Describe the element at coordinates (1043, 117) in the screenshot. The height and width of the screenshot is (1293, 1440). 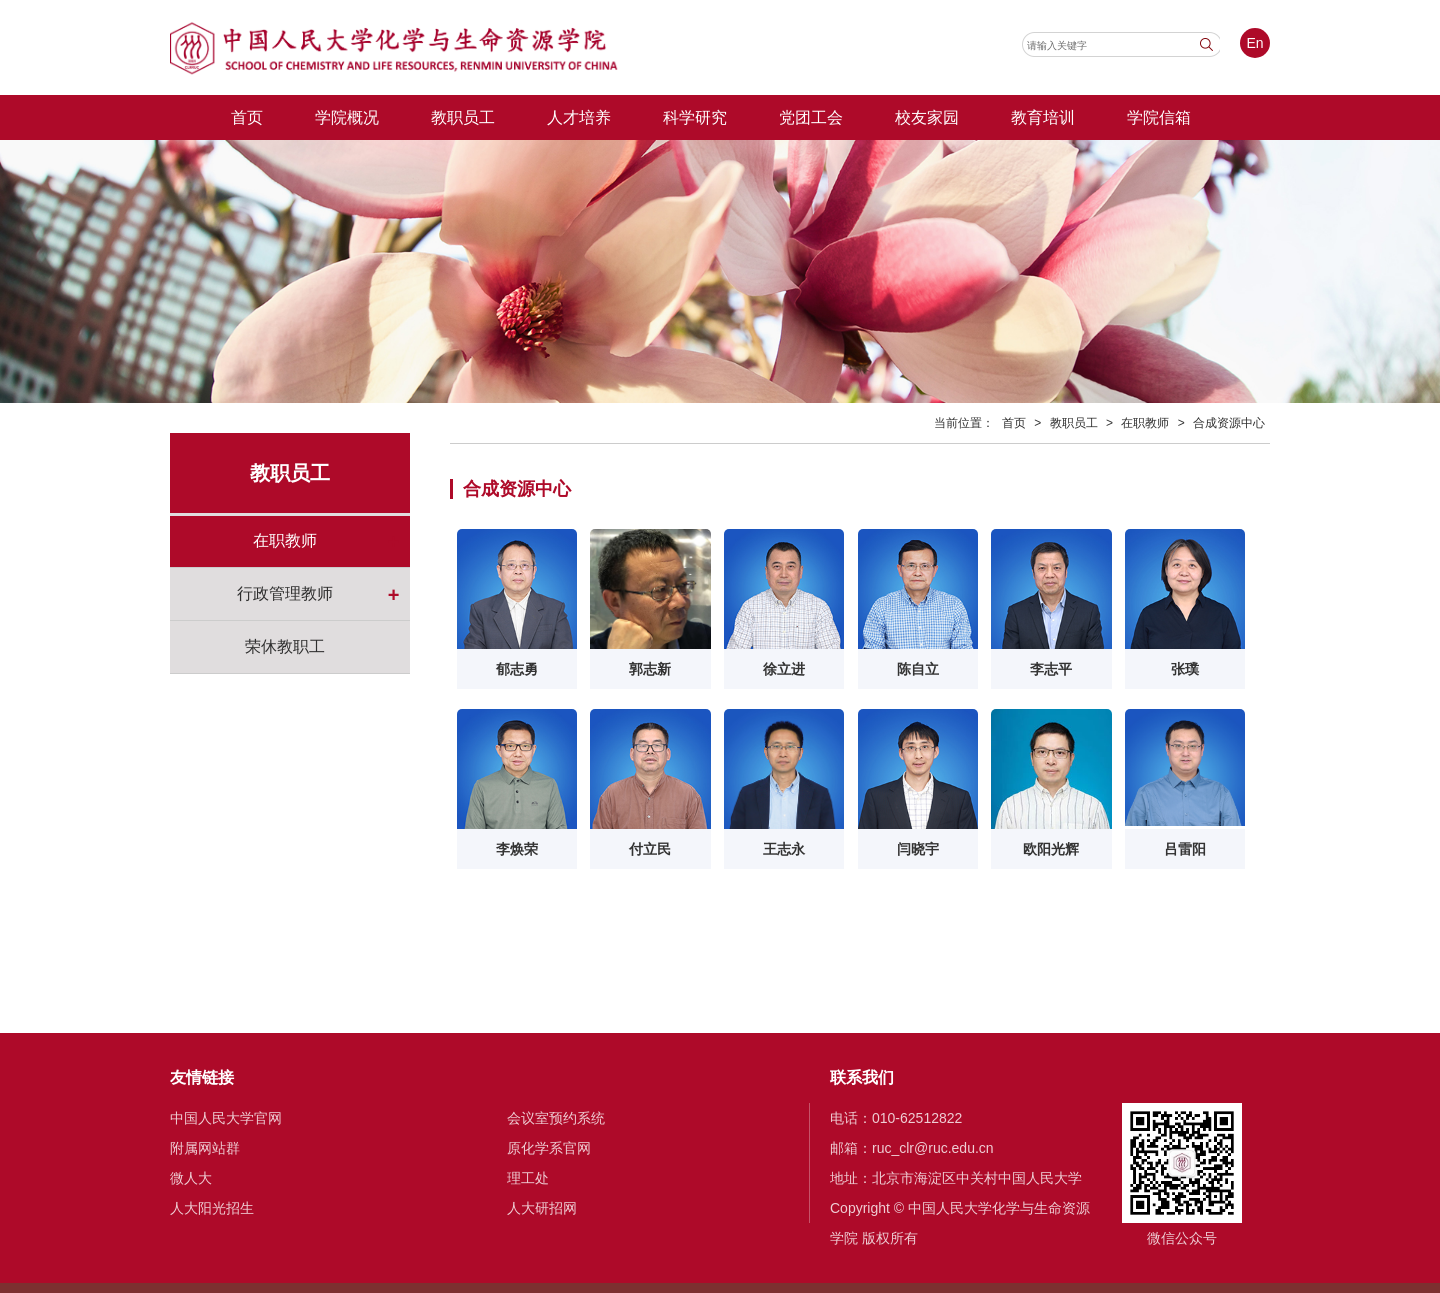
I see `教育培训` at that location.